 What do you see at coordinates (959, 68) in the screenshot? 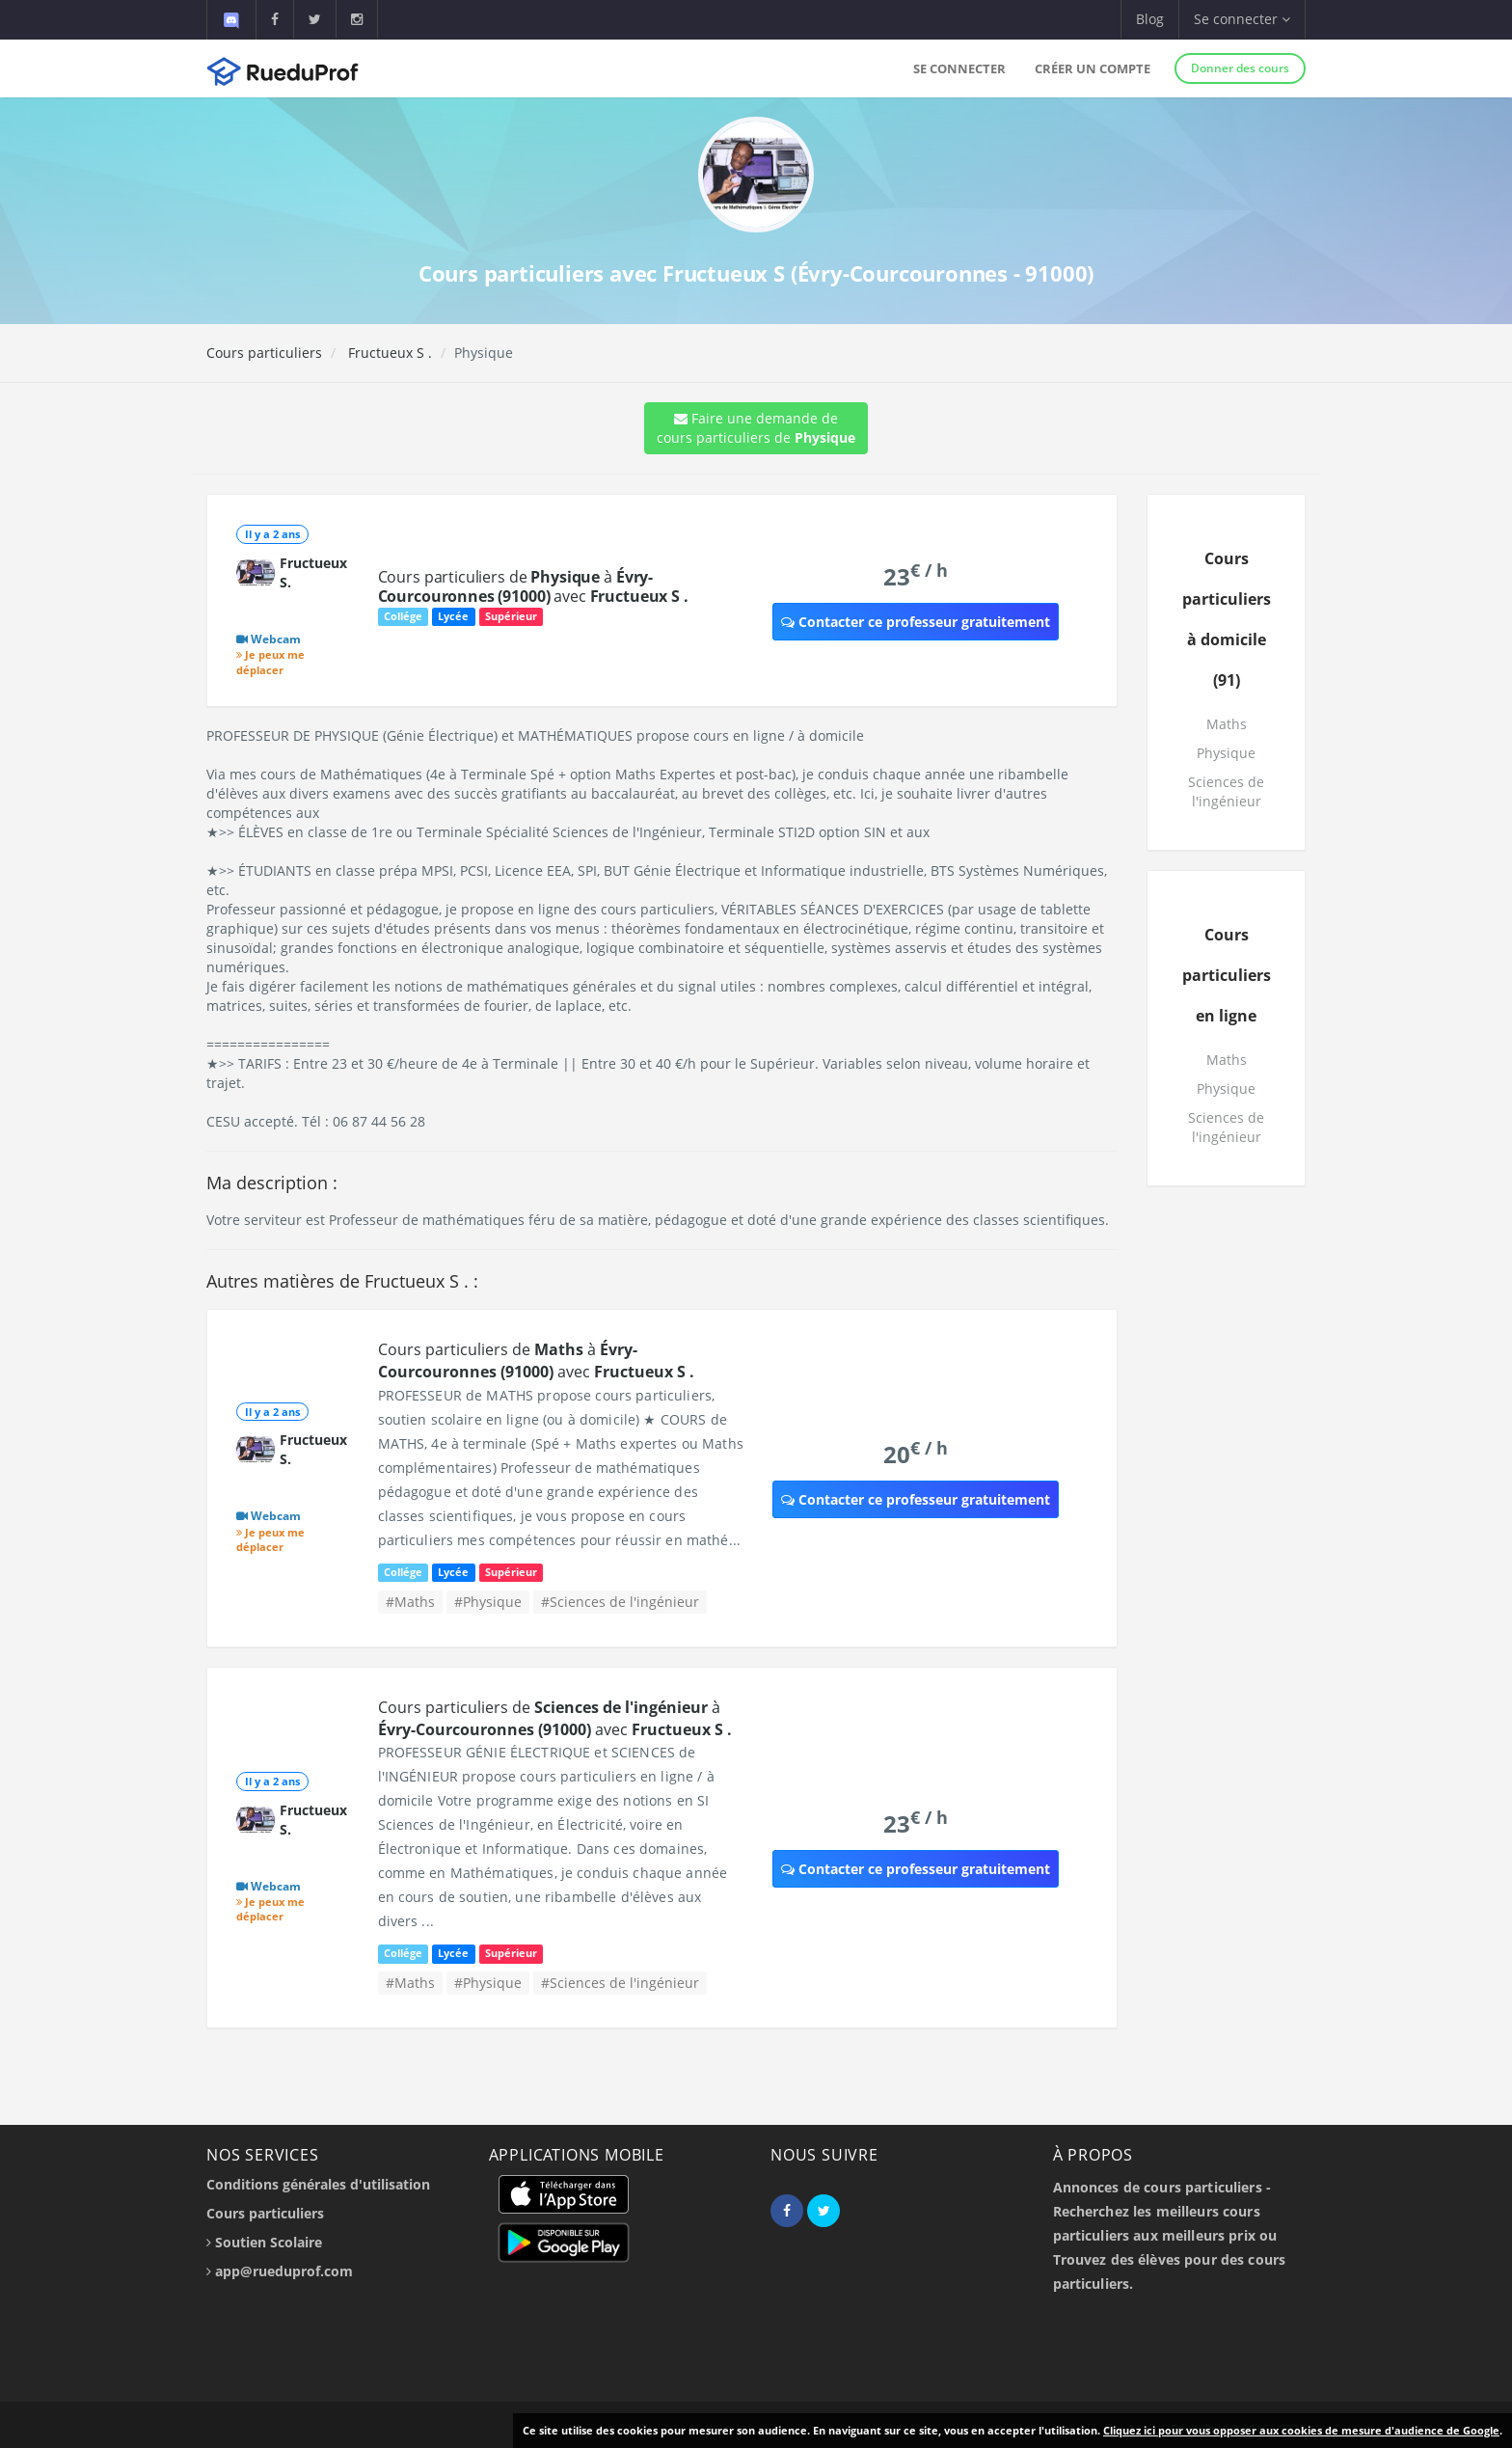
I see `Se connecter` at bounding box center [959, 68].